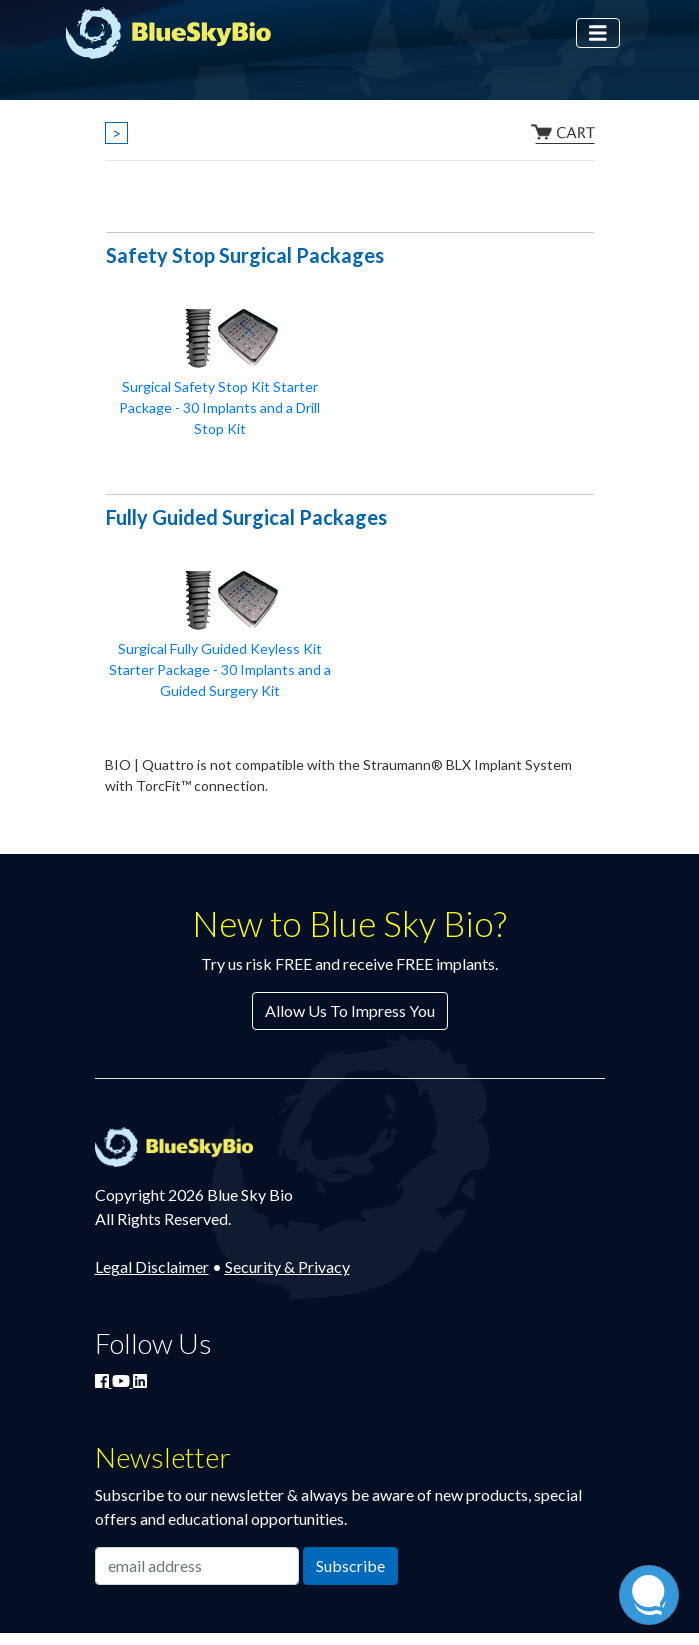 The image size is (699, 1645). What do you see at coordinates (152, 1266) in the screenshot?
I see `Legal Disclaimer` at bounding box center [152, 1266].